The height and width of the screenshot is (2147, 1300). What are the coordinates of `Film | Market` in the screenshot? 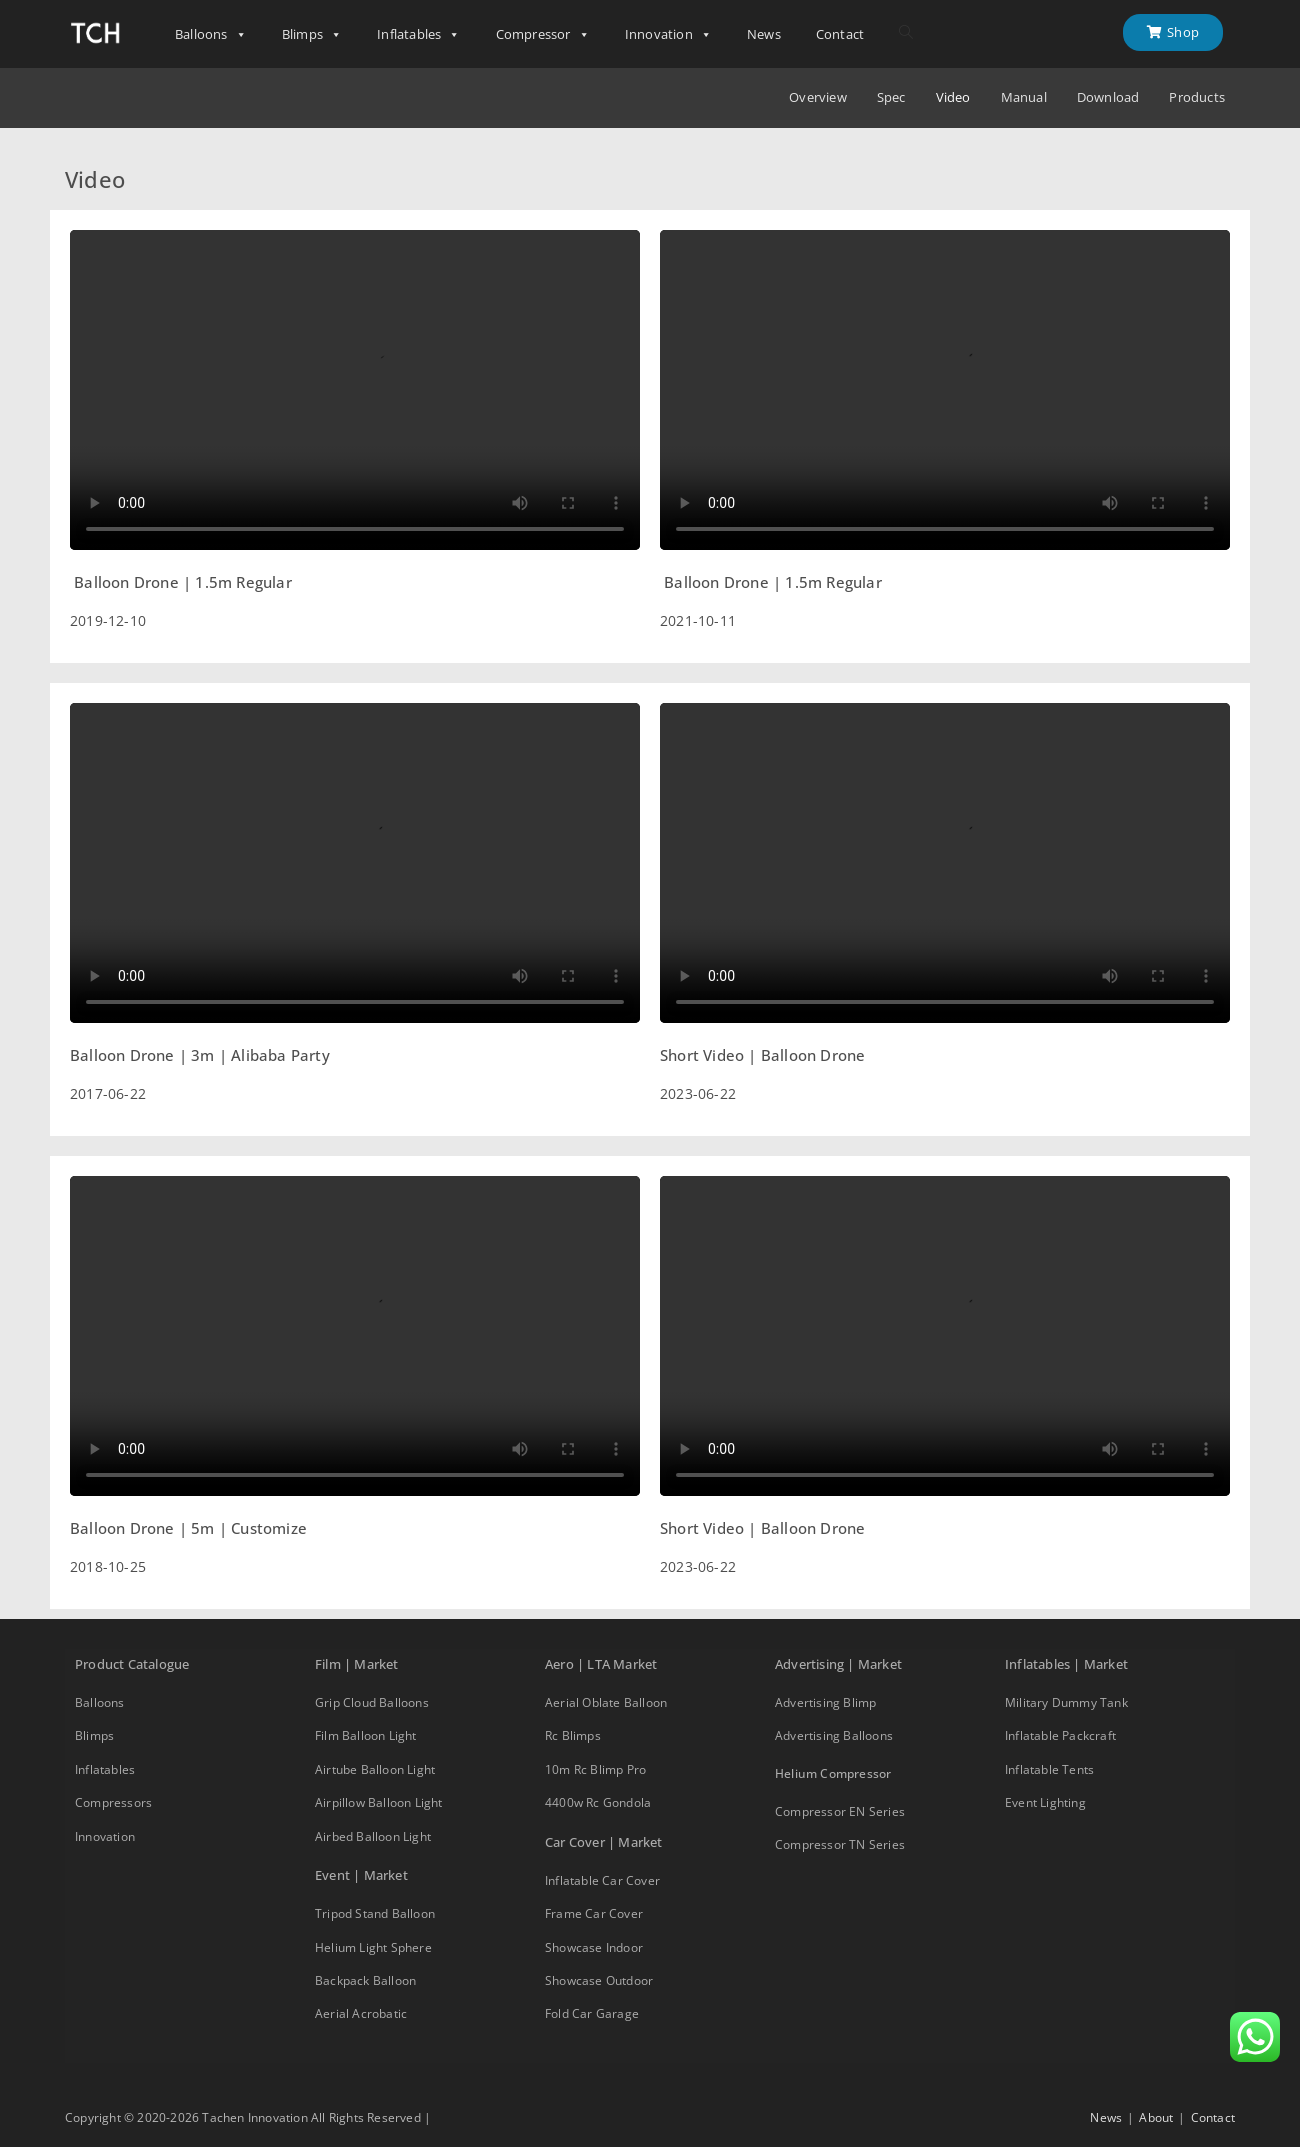 It's located at (357, 1664).